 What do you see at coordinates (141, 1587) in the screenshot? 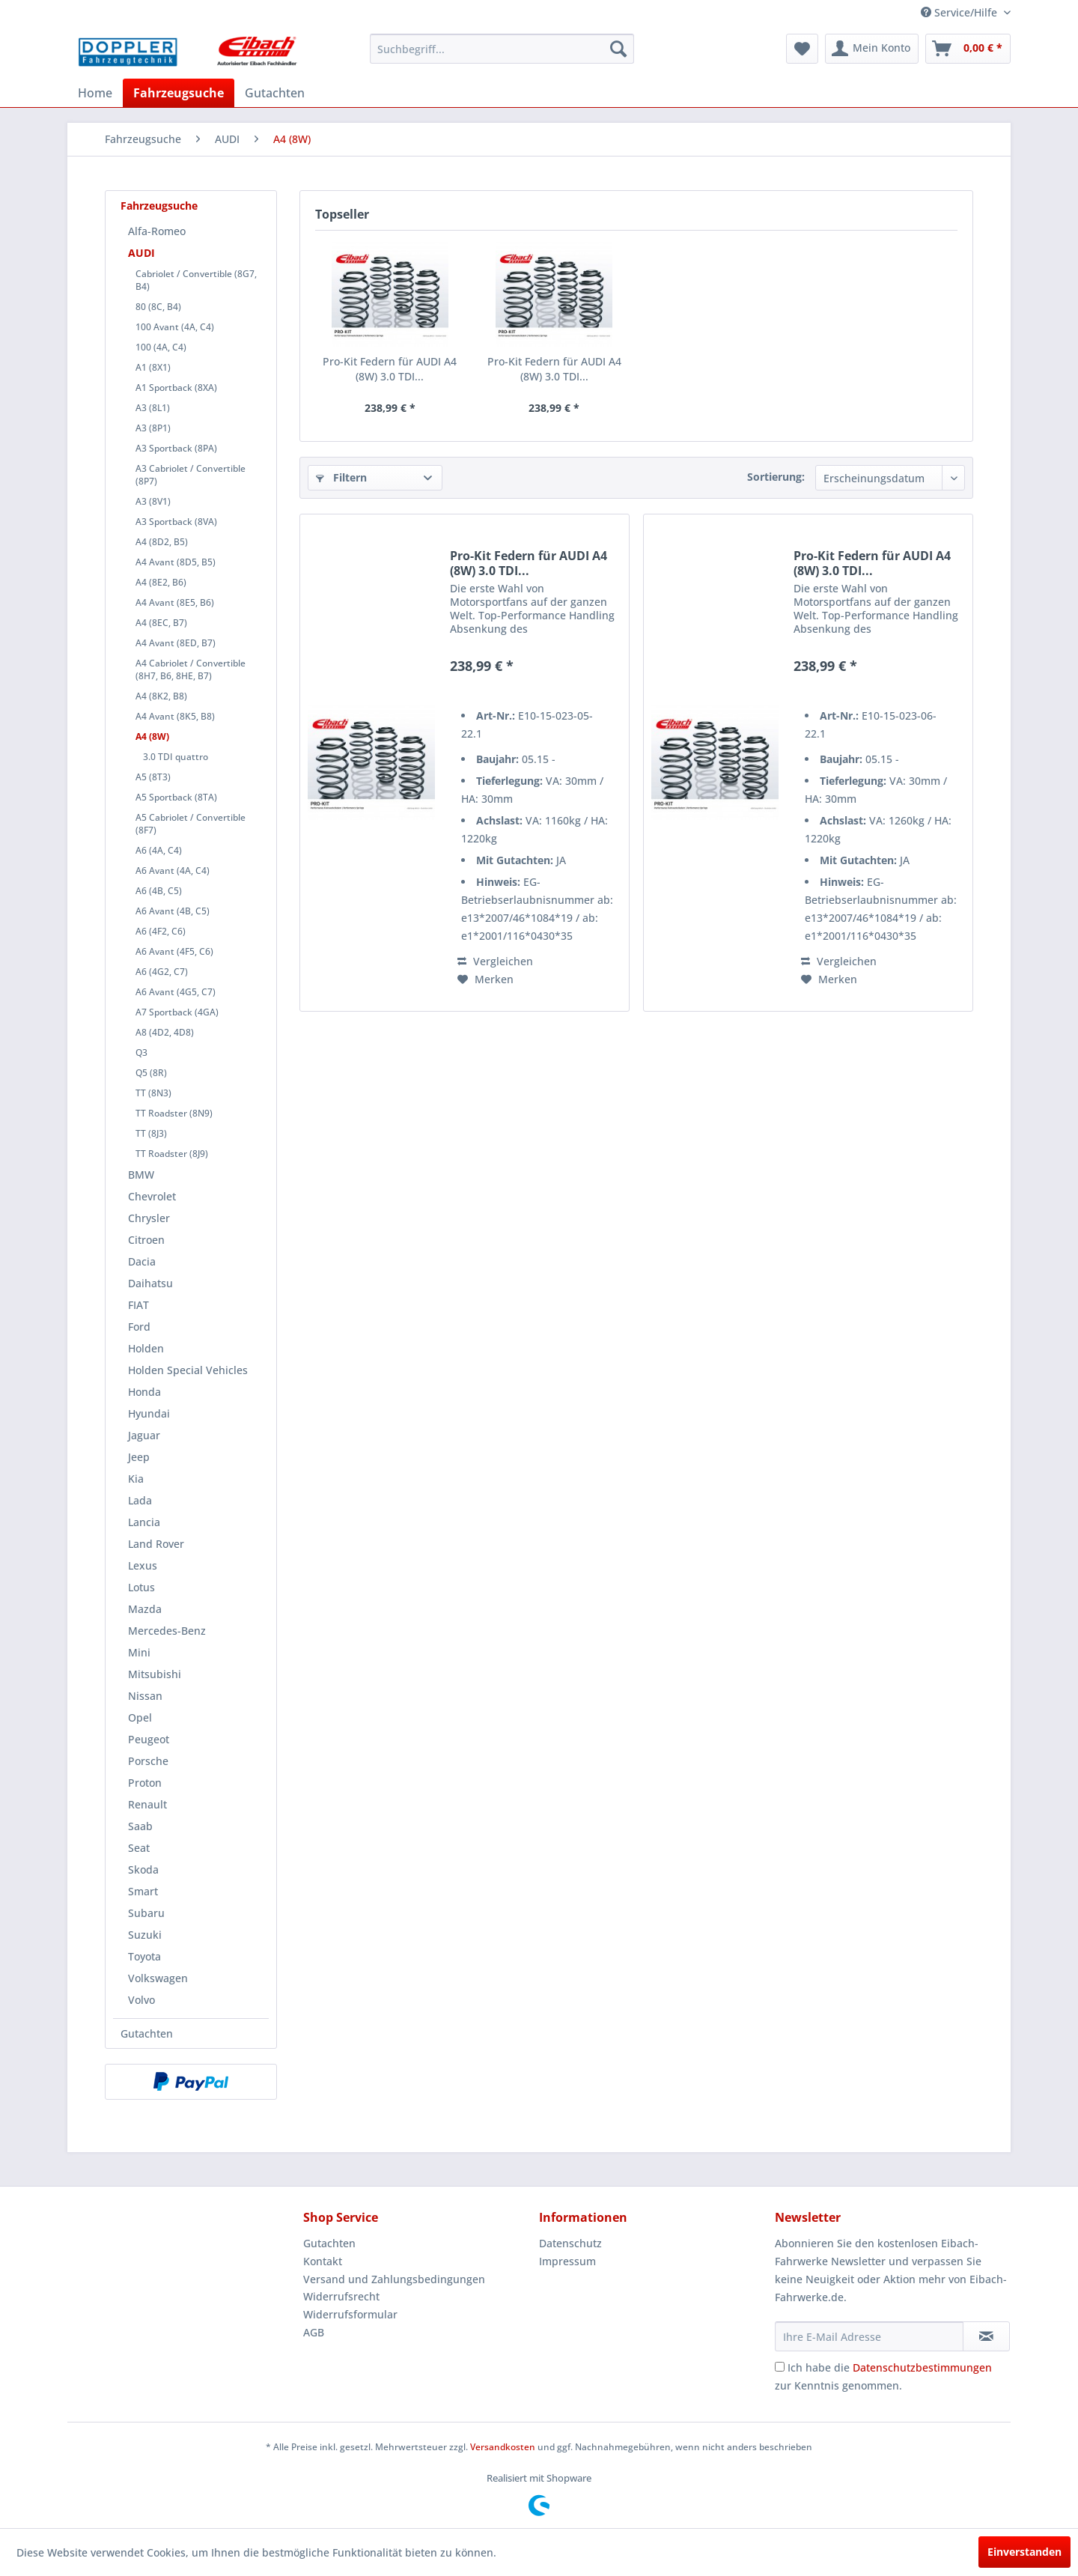
I see `Lotus` at bounding box center [141, 1587].